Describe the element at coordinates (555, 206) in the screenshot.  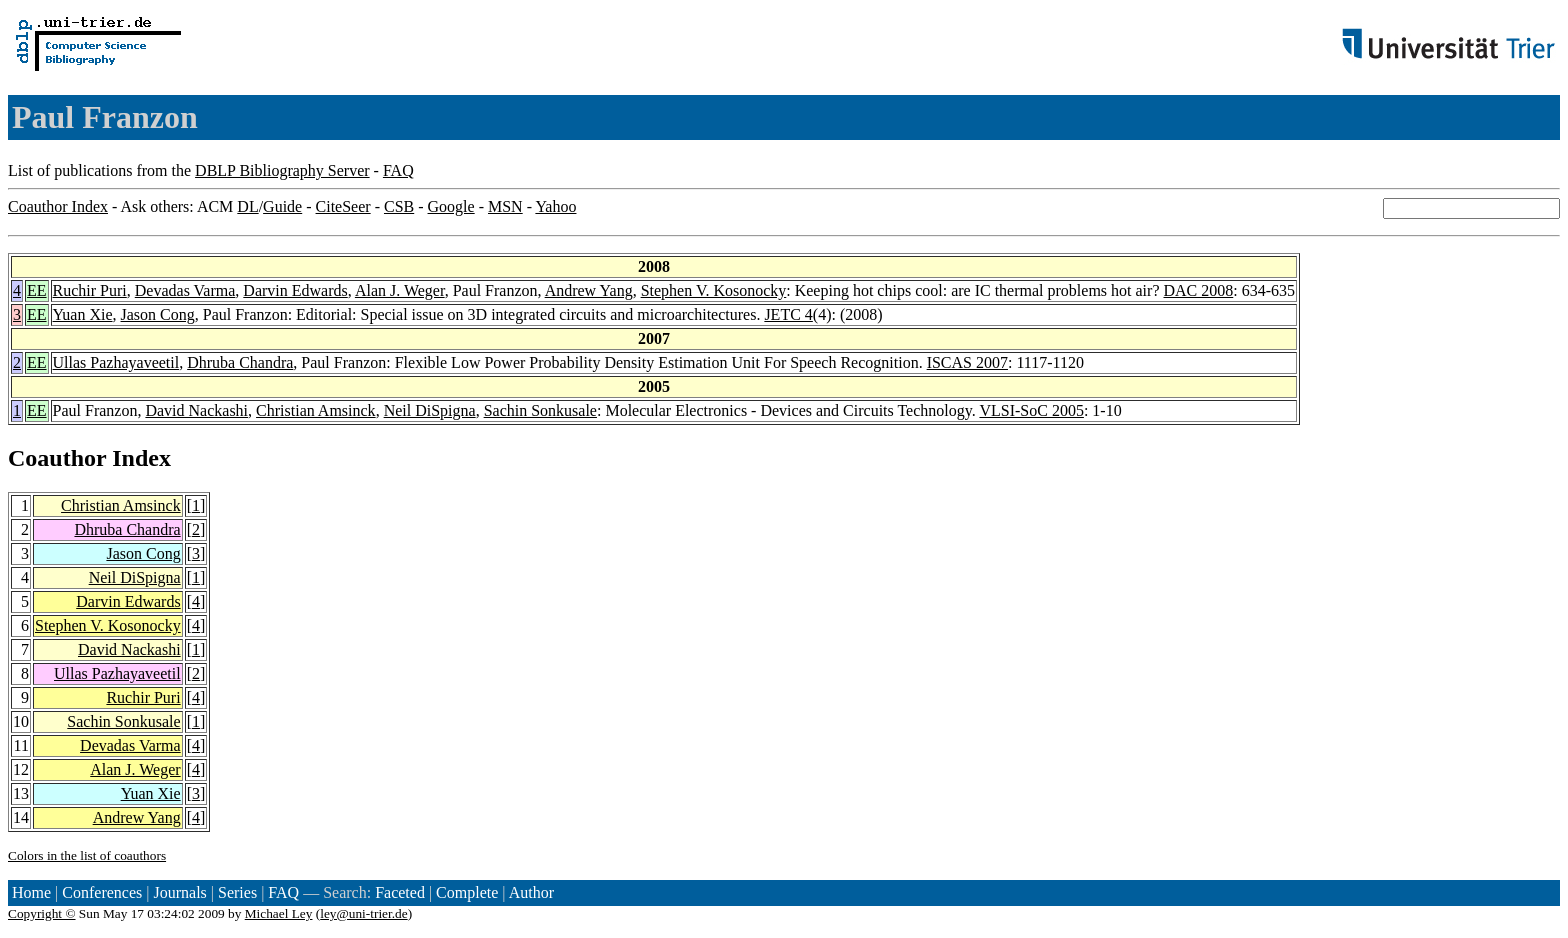
I see `Yahoo` at that location.